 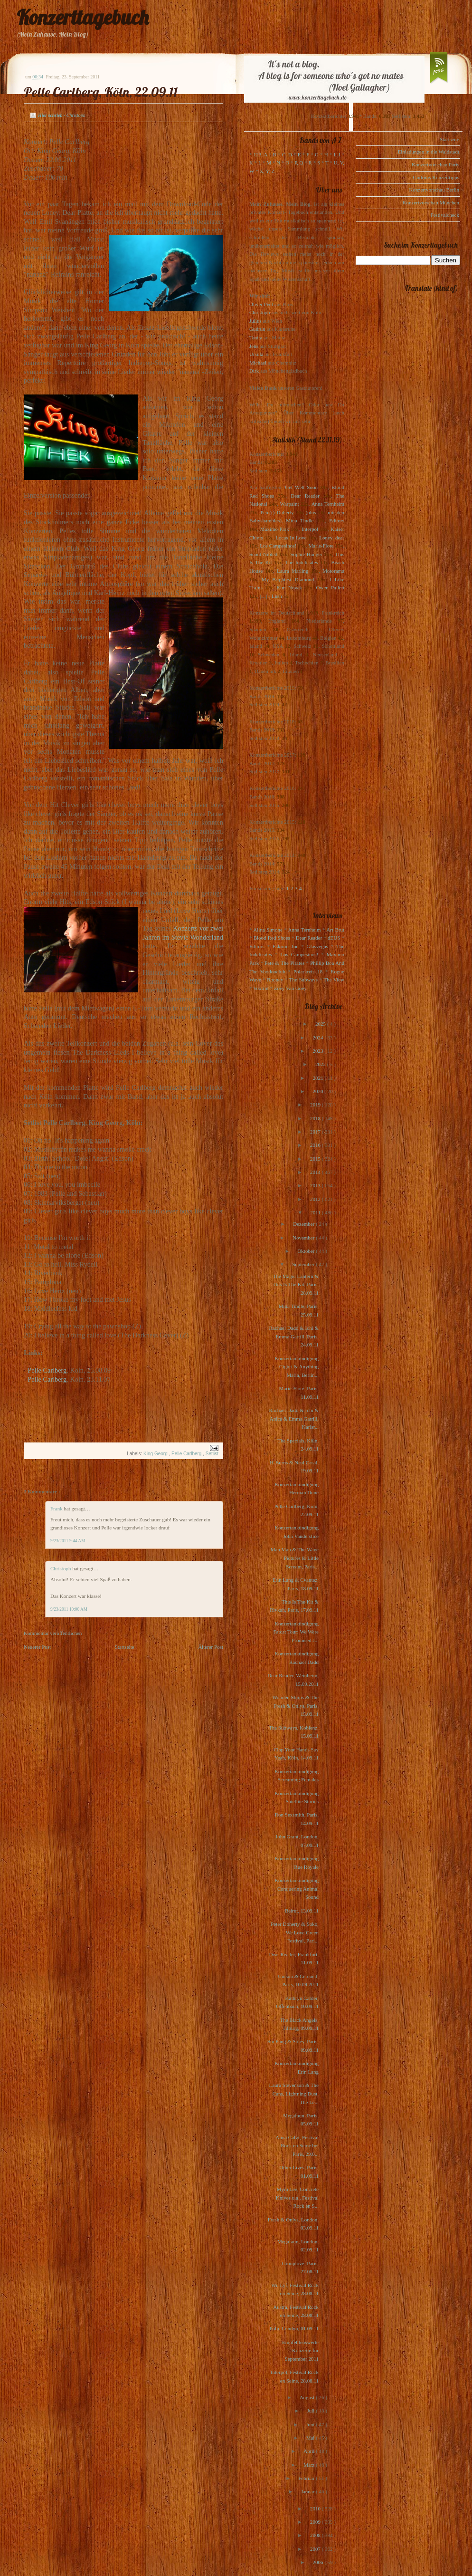 I want to click on Frank, so click(x=57, y=1508).